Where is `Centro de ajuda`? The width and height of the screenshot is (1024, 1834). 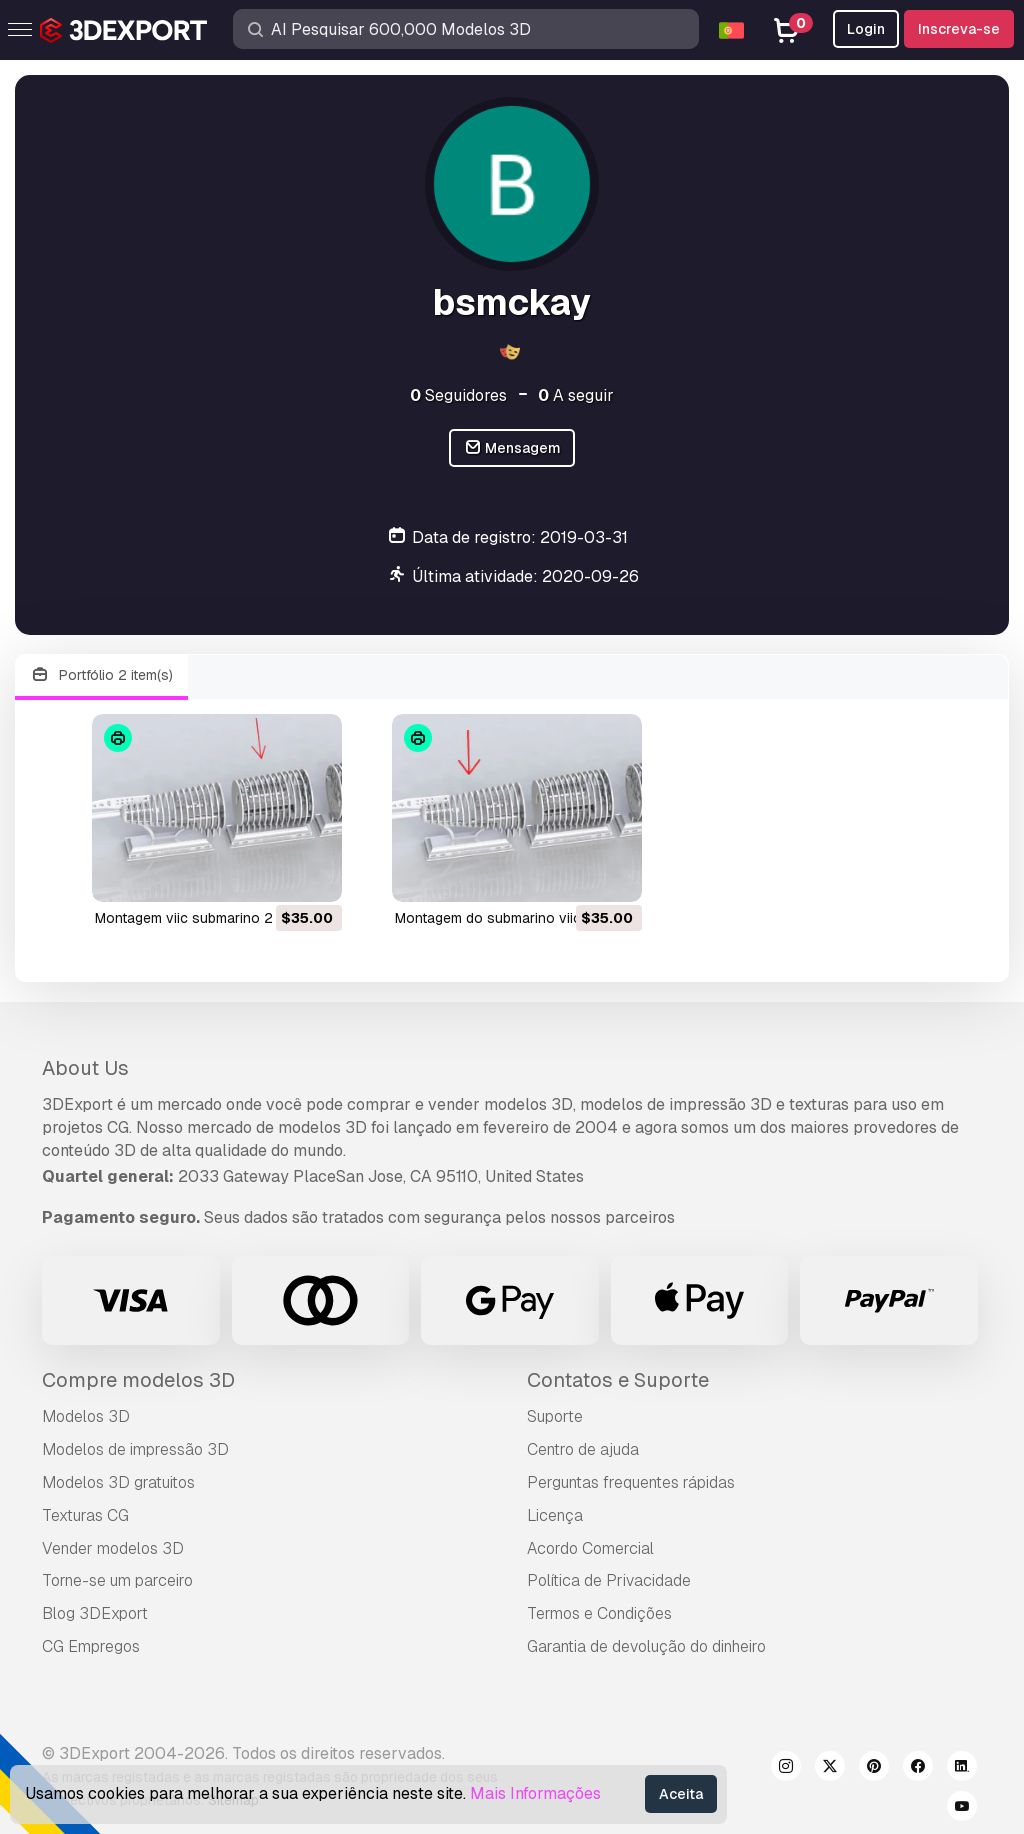
Centro de ajuda is located at coordinates (583, 1449).